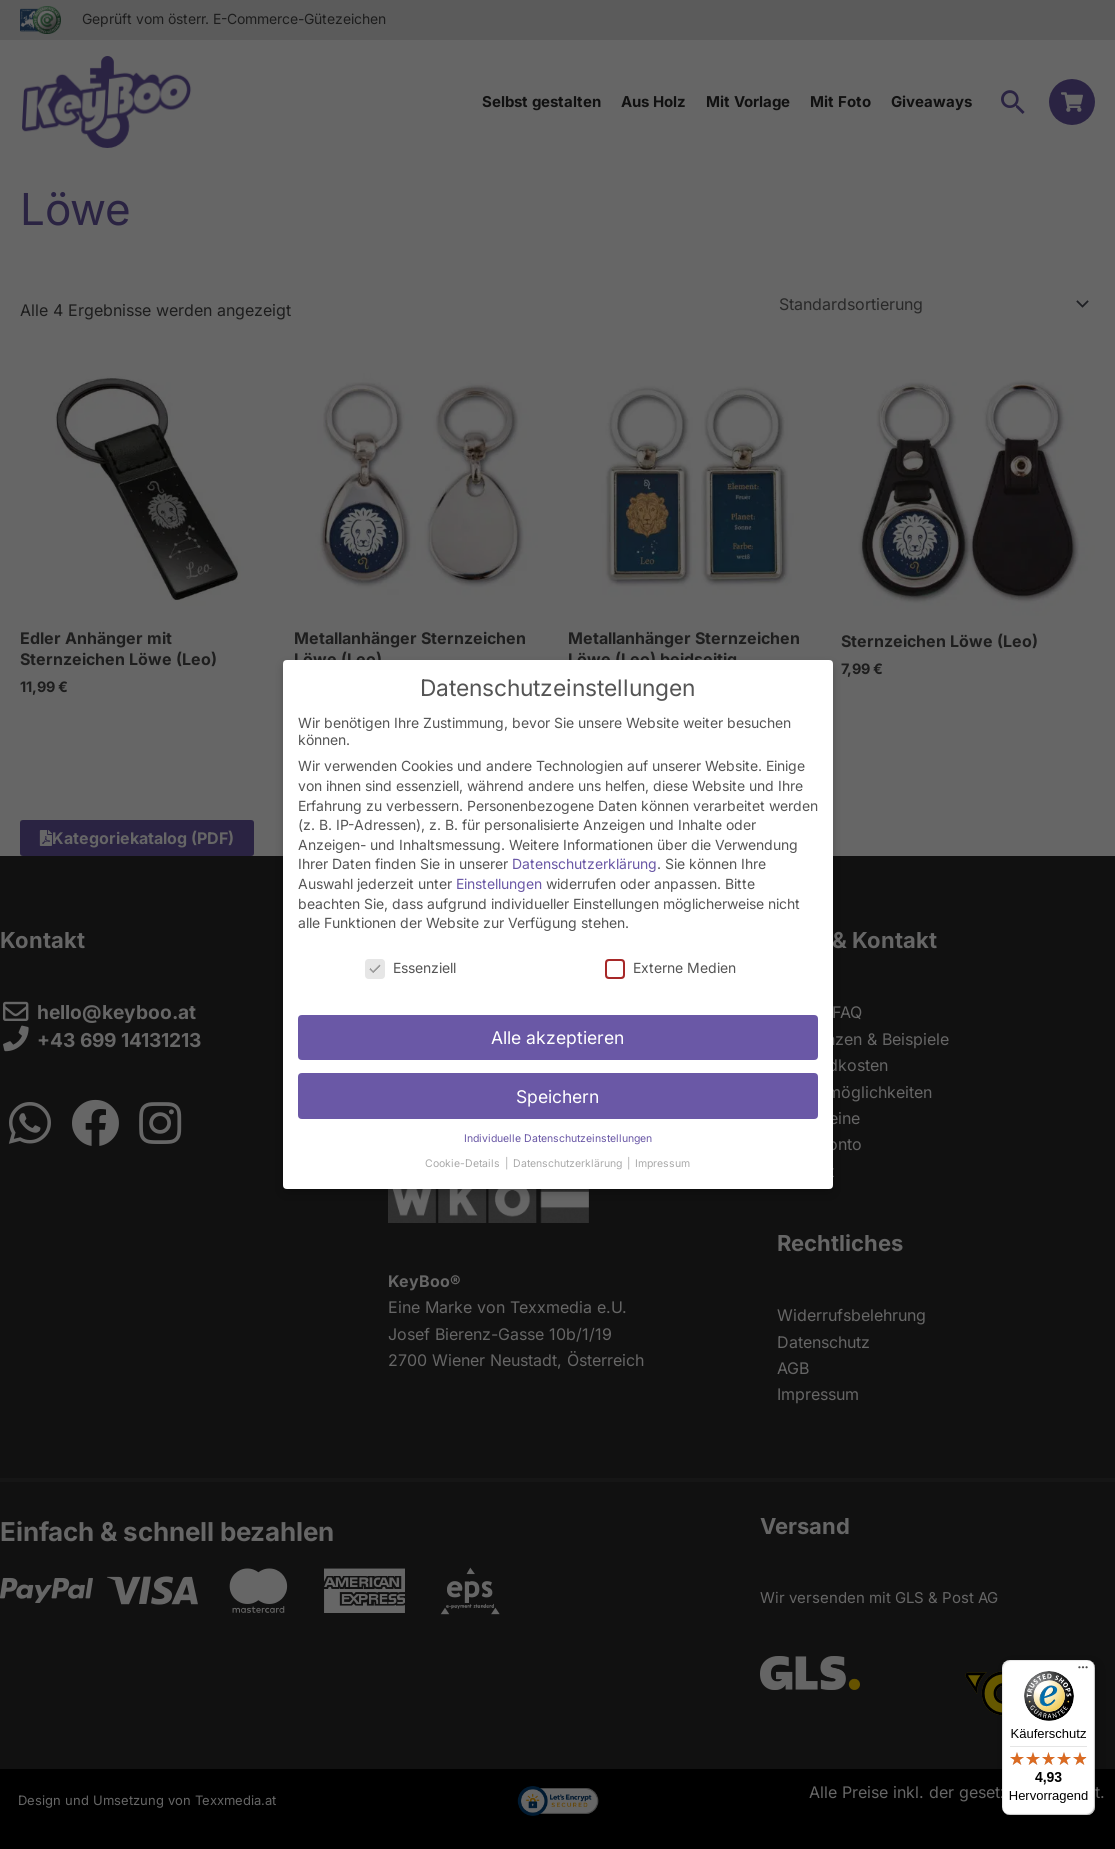 Image resolution: width=1115 pixels, height=1849 pixels. What do you see at coordinates (584, 853) in the screenshot?
I see `Datenschutzerklärung` at bounding box center [584, 853].